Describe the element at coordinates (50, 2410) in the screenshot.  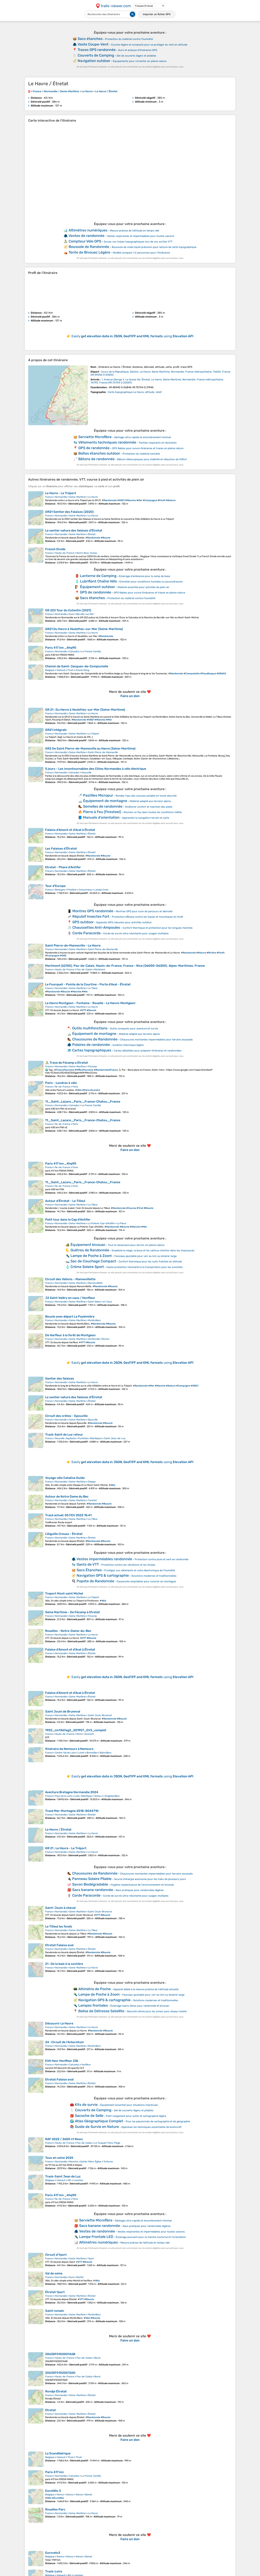
I see `Etretat` at that location.